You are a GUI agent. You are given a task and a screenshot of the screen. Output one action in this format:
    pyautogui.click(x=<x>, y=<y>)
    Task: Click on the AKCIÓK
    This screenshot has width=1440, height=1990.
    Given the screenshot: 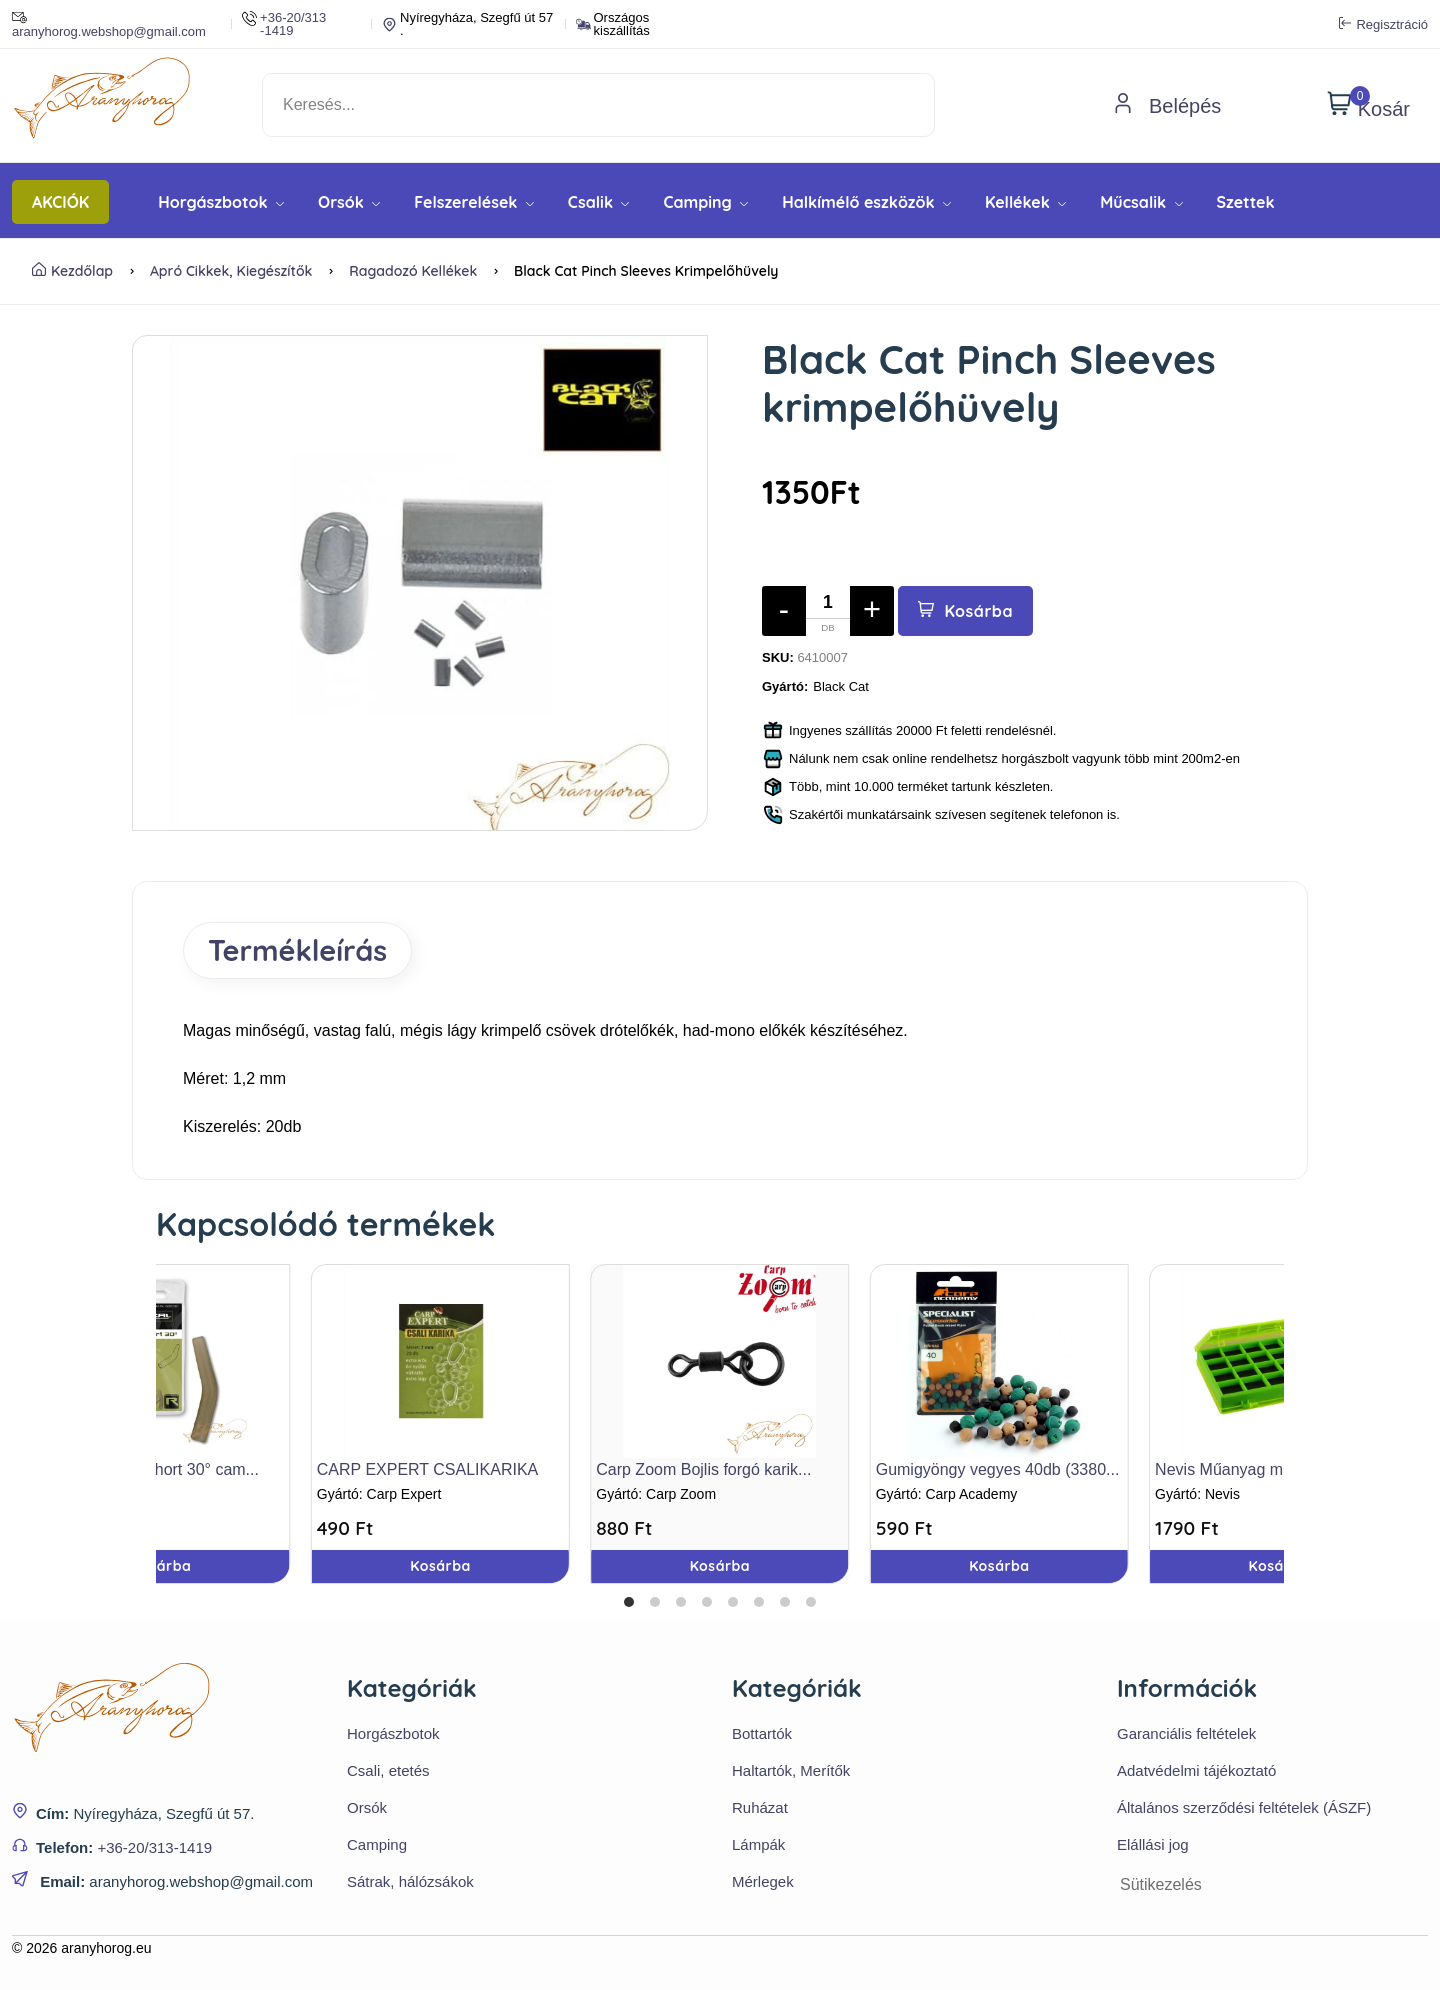 What is the action you would take?
    pyautogui.click(x=60, y=202)
    